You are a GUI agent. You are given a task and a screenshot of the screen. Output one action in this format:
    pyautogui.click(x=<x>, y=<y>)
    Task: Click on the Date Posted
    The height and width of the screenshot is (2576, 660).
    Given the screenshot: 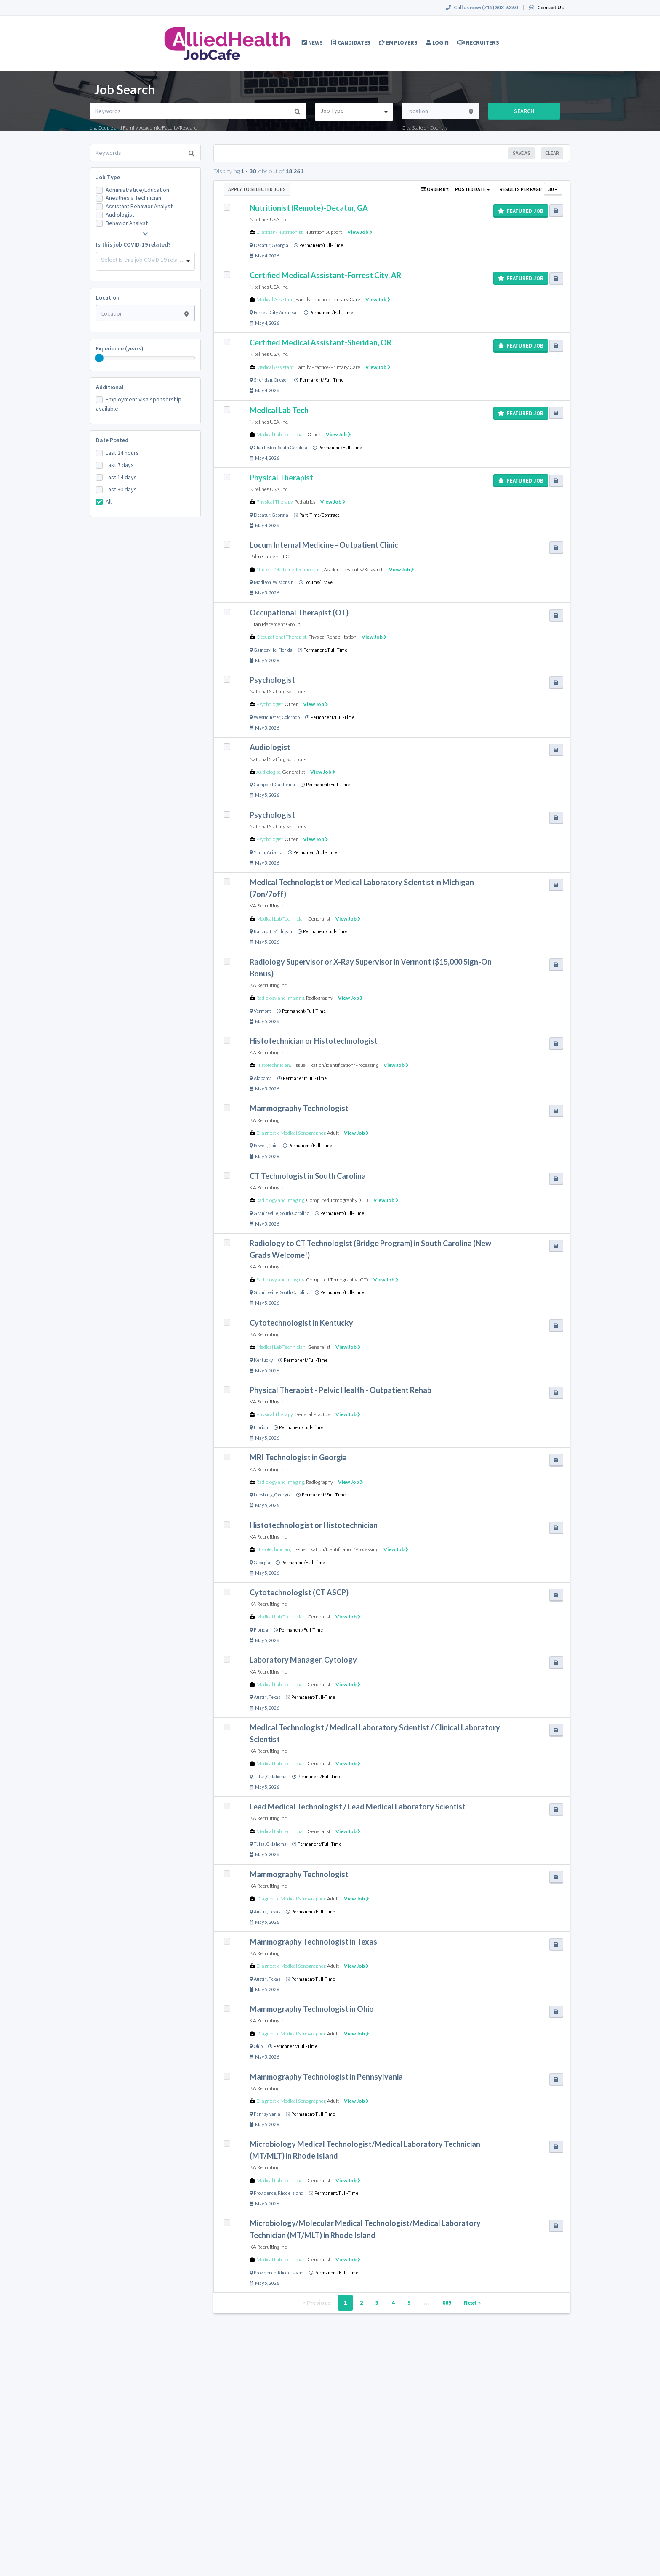 What is the action you would take?
    pyautogui.click(x=112, y=440)
    